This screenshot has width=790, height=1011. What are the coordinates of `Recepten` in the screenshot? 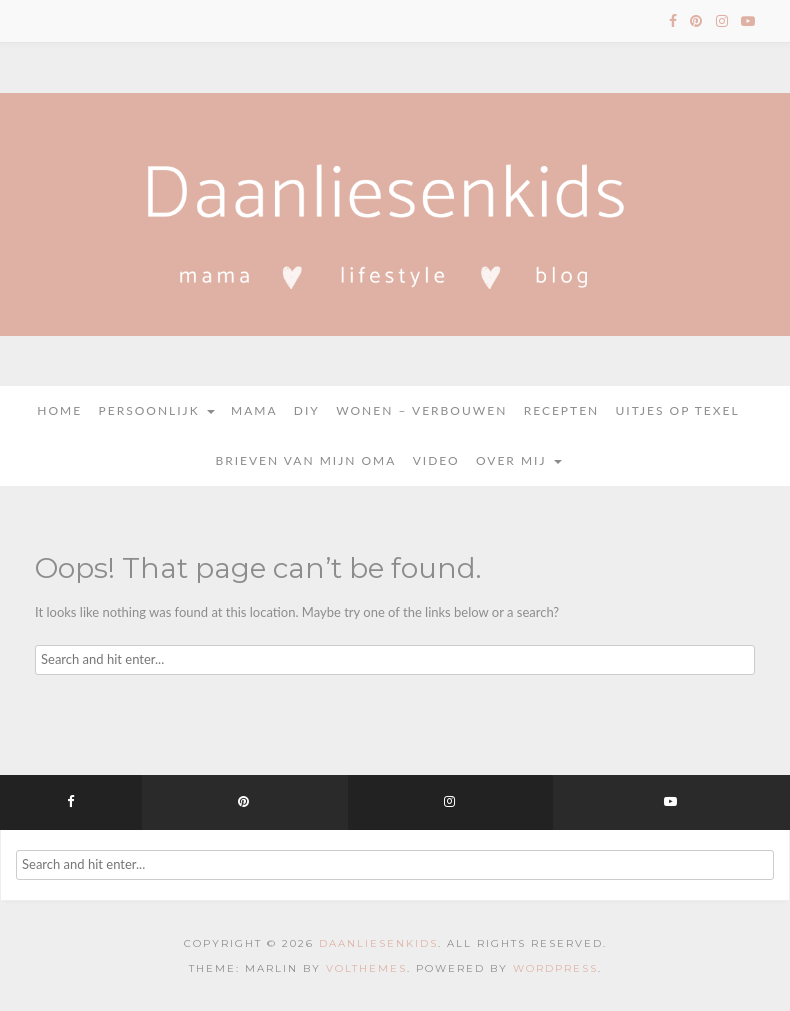 It's located at (562, 410).